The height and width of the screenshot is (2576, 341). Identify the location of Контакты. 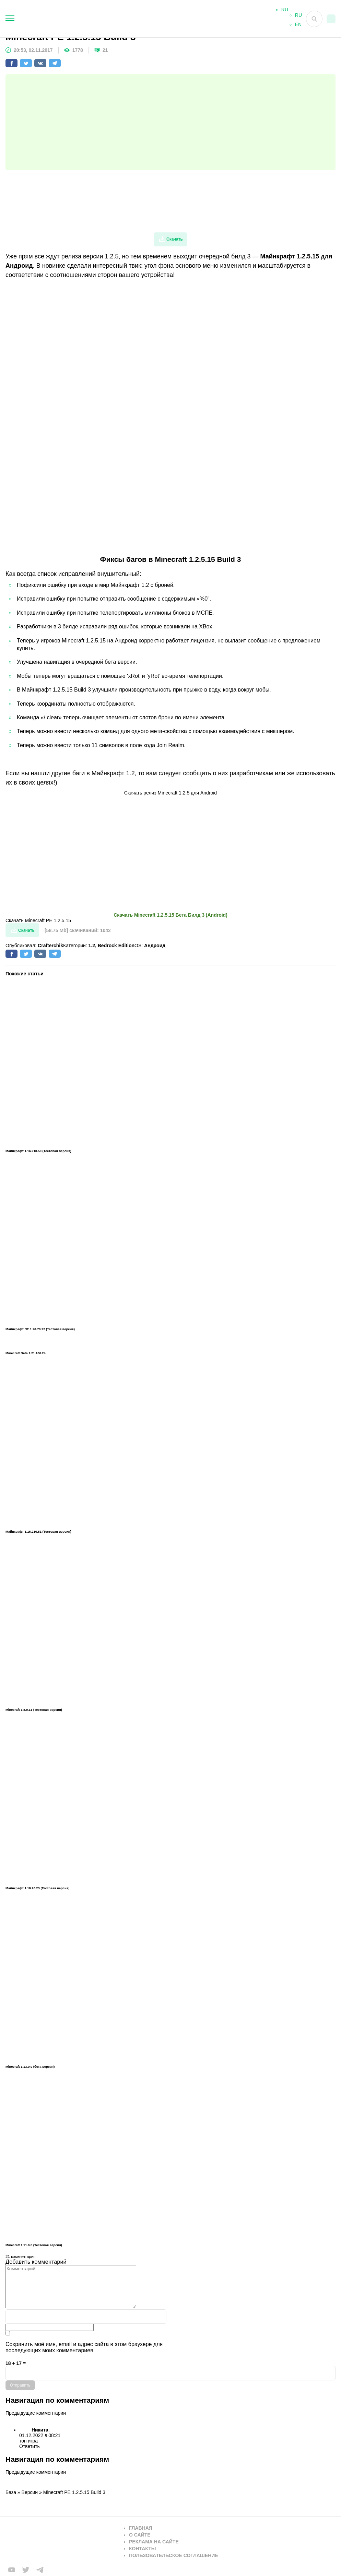
(142, 2548).